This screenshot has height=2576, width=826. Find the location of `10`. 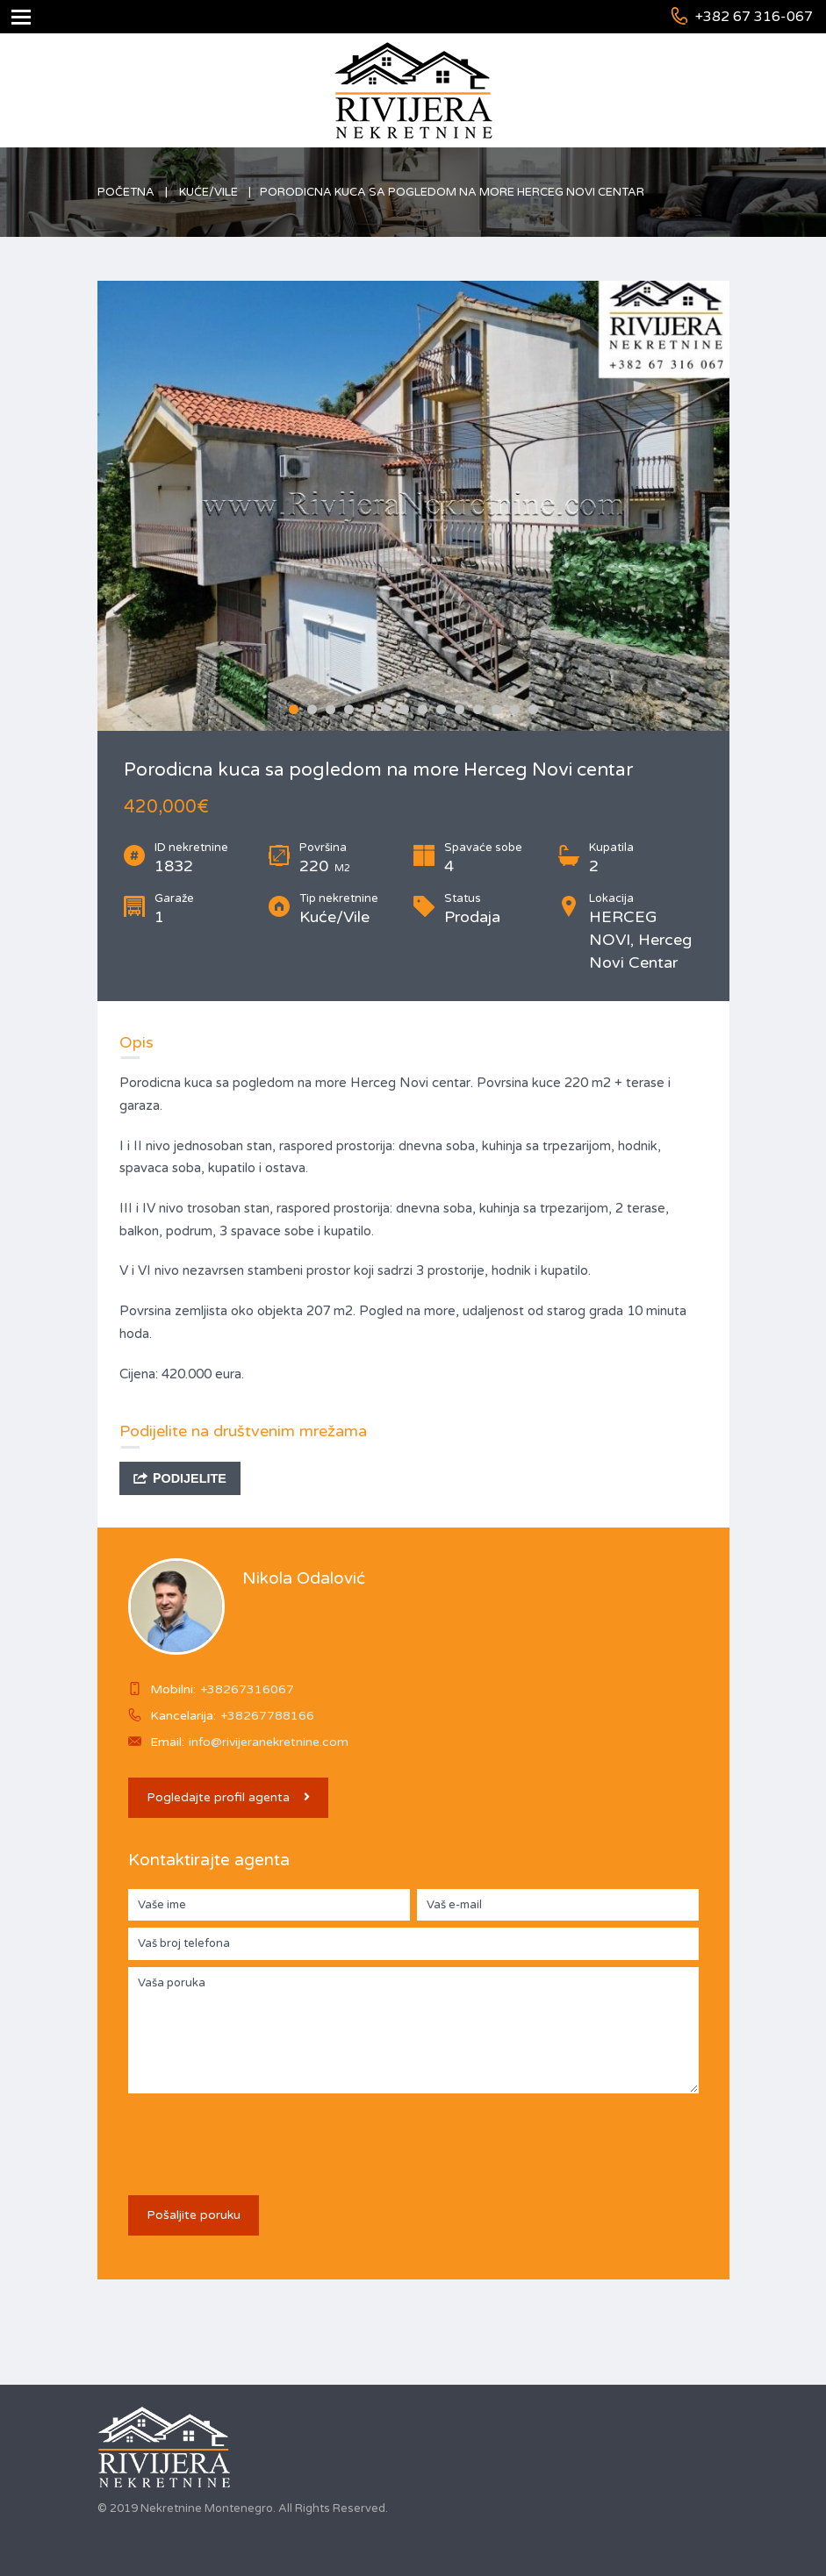

10 is located at coordinates (459, 709).